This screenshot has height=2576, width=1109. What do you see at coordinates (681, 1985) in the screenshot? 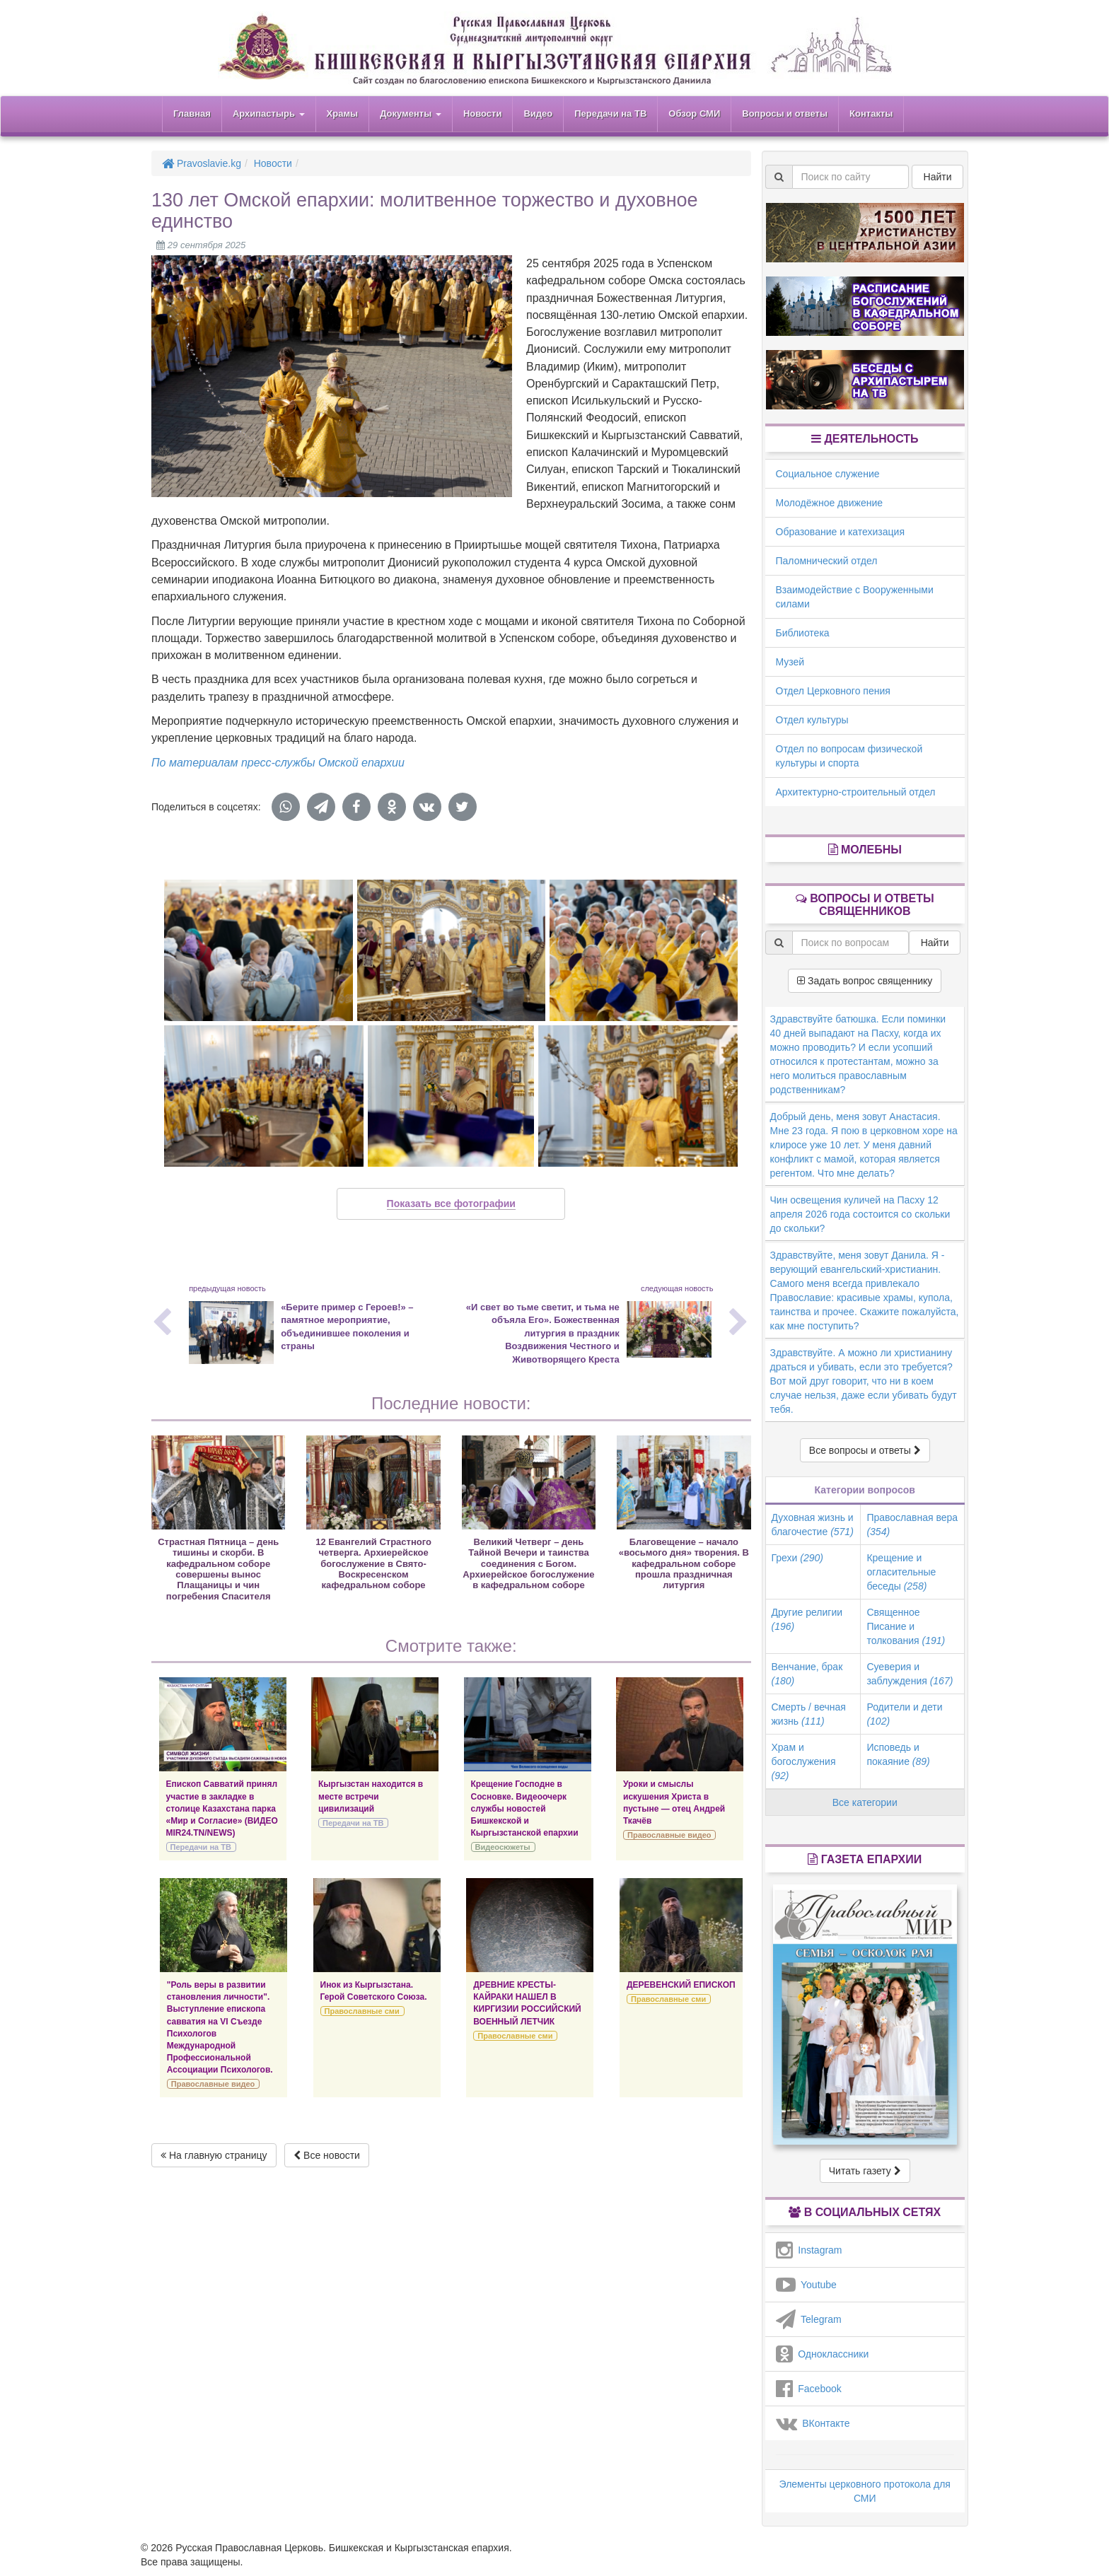
I see `ДЕРЕВЕНСКИЙ ЕПИСКОП` at bounding box center [681, 1985].